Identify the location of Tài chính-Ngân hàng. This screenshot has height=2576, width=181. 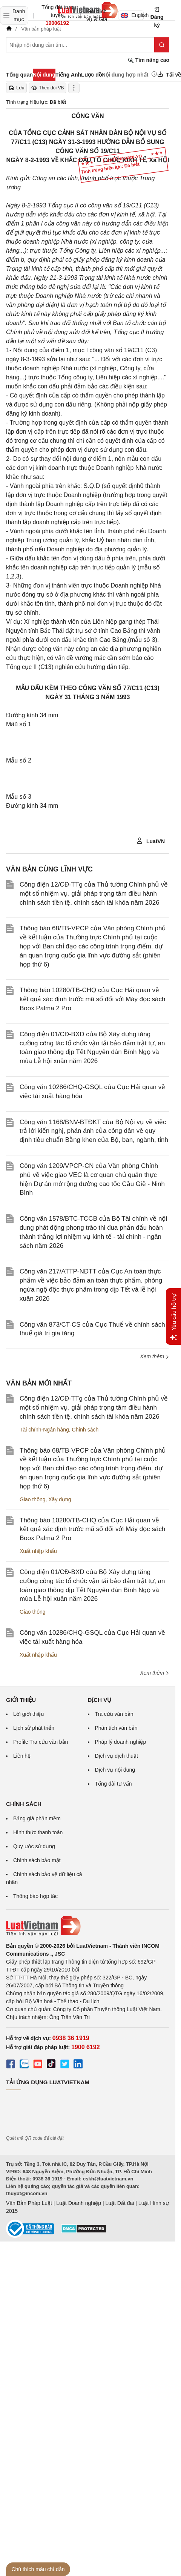
(44, 1430).